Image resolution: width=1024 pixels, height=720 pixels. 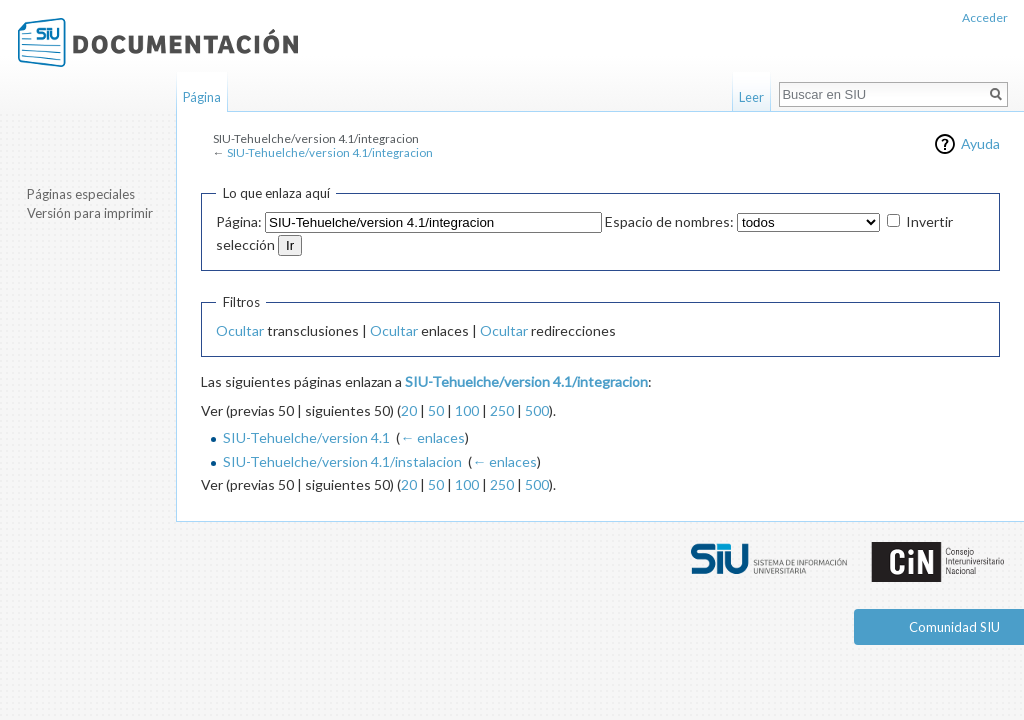 I want to click on 50, so click(x=436, y=410).